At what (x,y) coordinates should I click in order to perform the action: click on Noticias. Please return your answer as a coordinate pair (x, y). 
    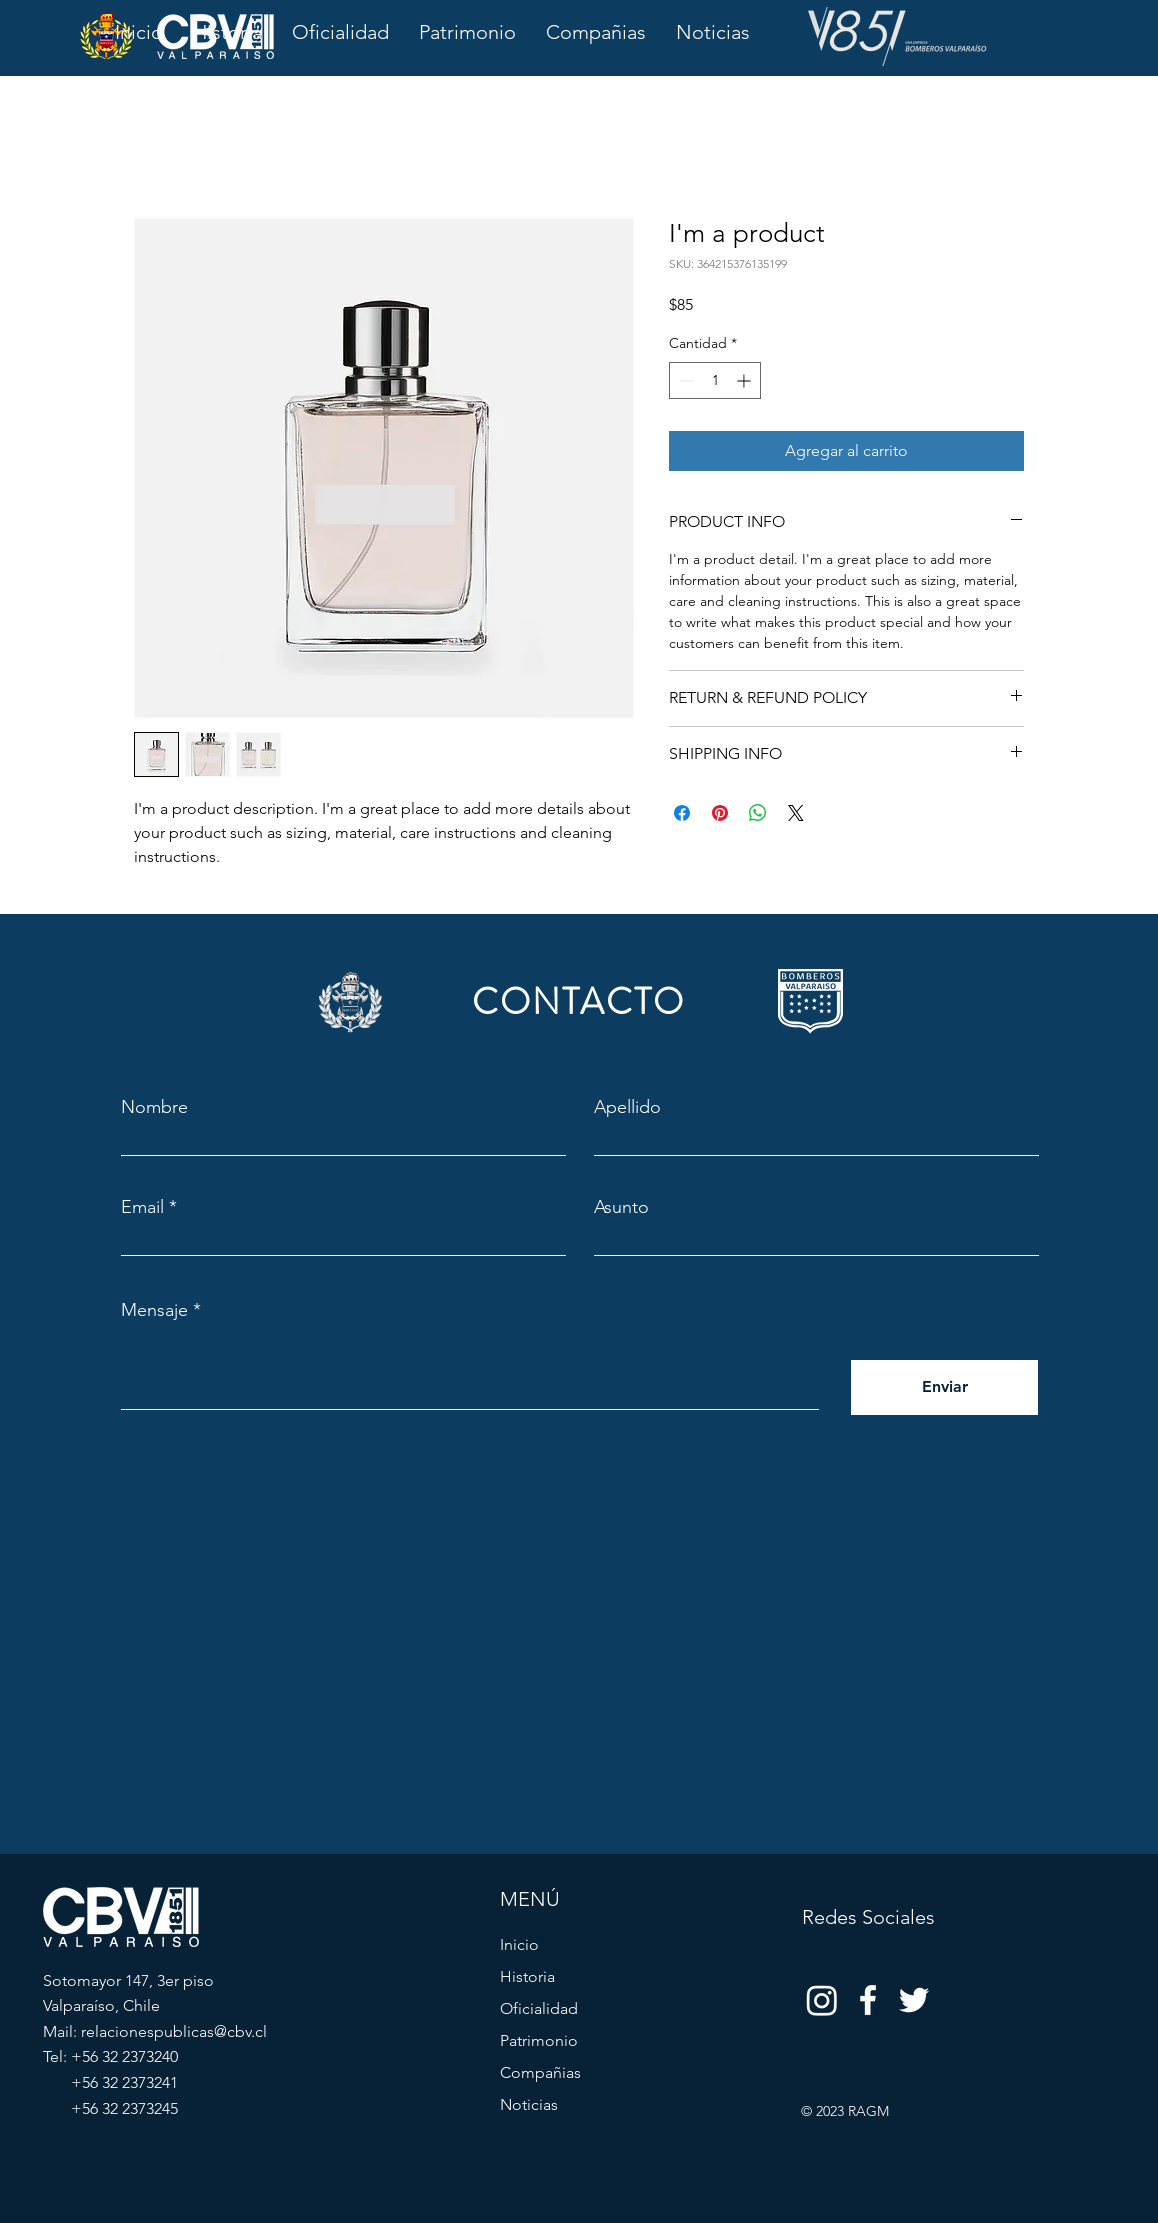
    Looking at the image, I should click on (529, 2104).